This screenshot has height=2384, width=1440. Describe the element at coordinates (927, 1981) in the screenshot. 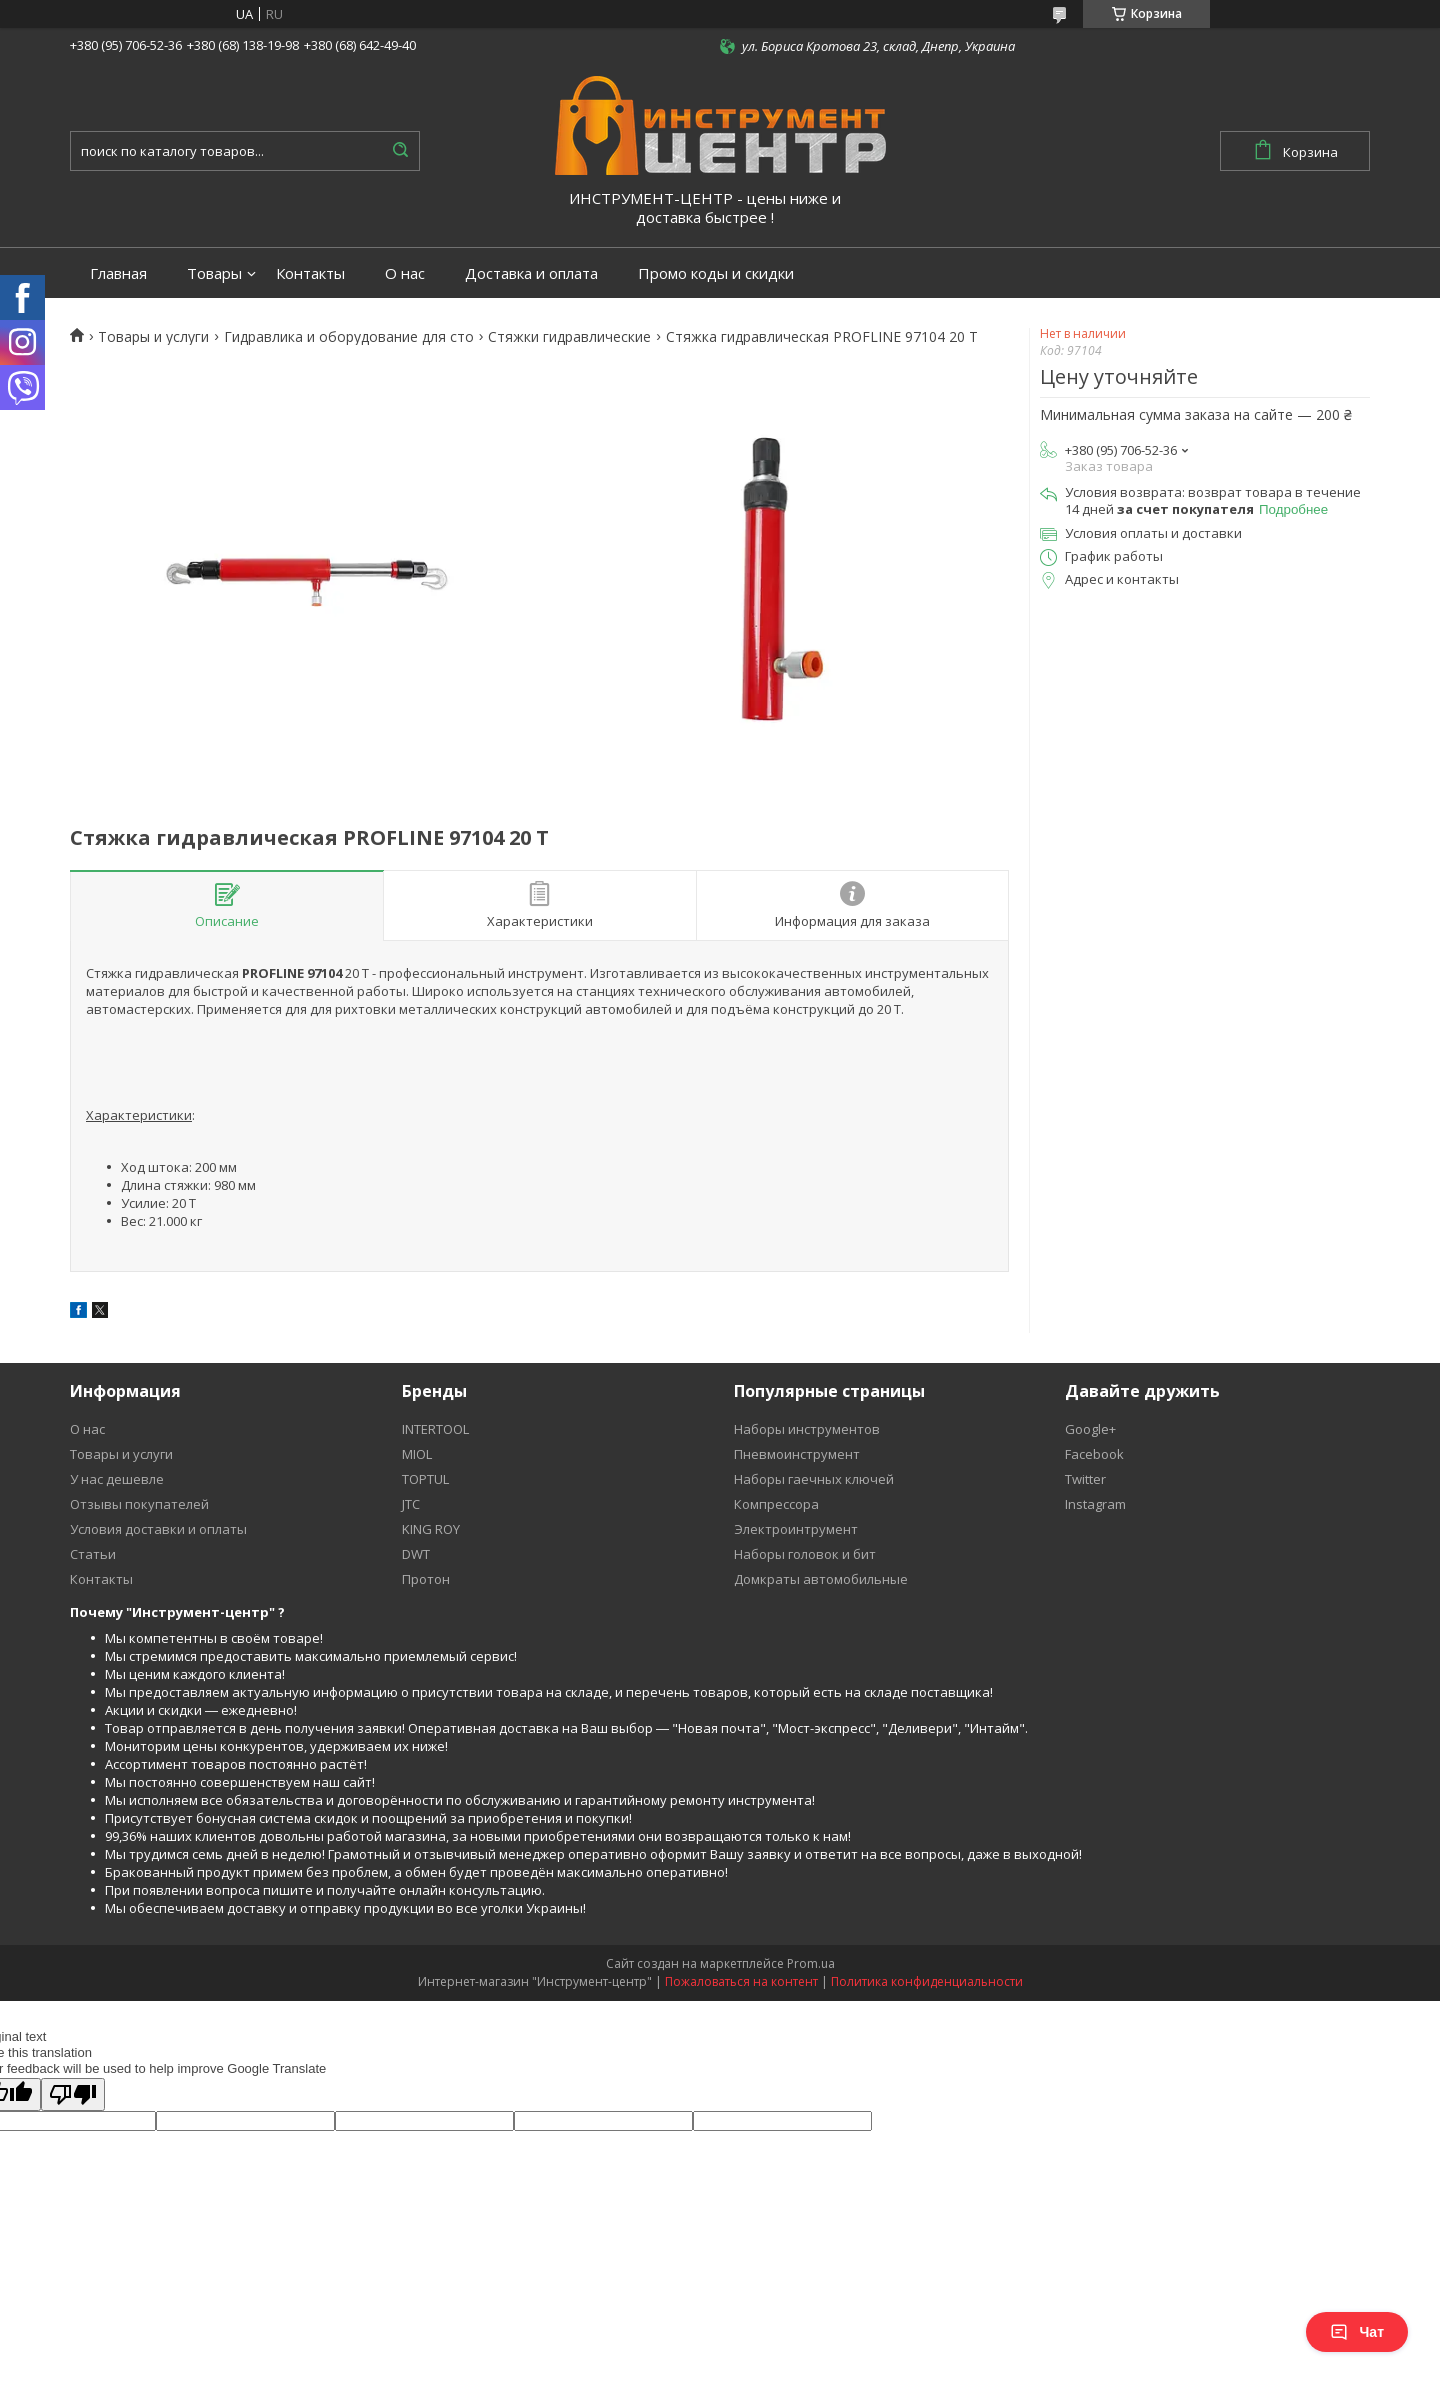

I see `Политика конфиденциальности` at that location.